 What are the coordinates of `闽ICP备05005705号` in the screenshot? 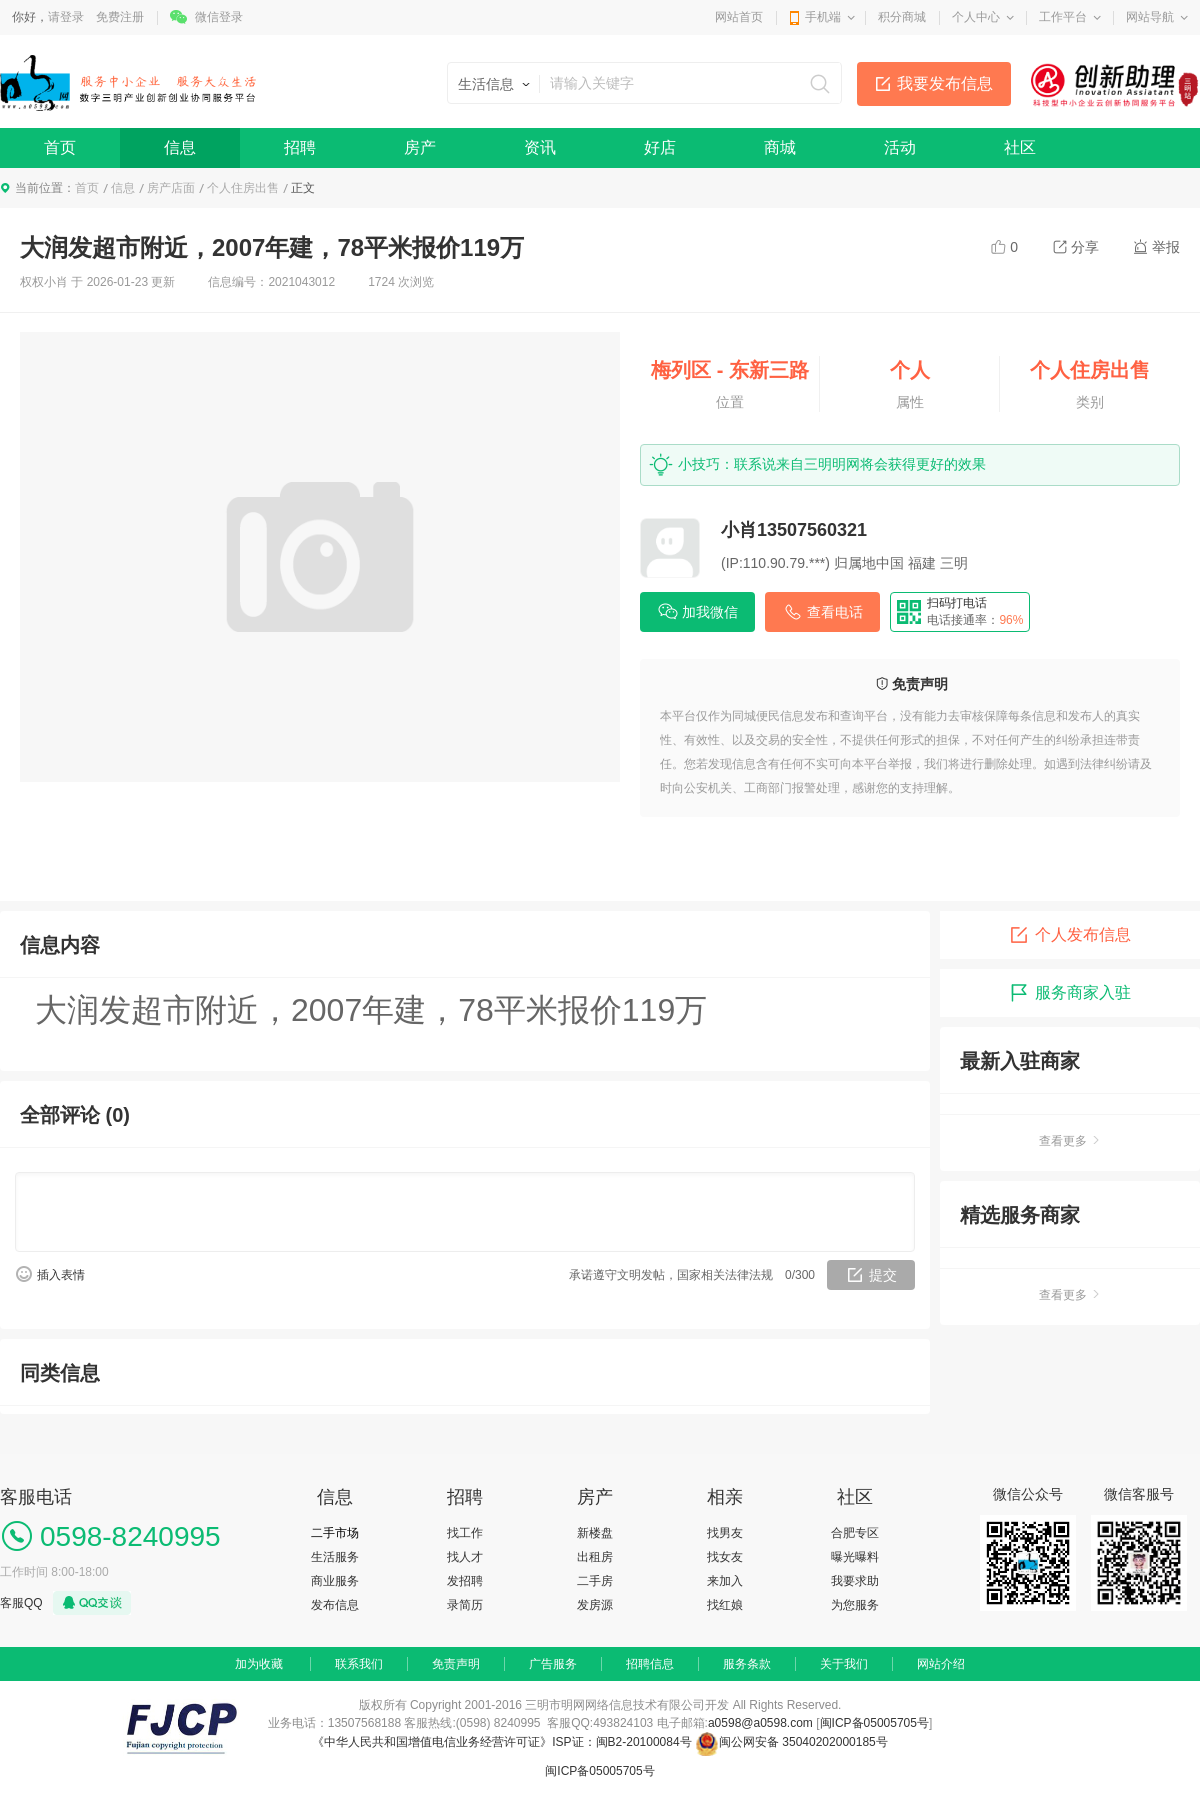 It's located at (874, 1723).